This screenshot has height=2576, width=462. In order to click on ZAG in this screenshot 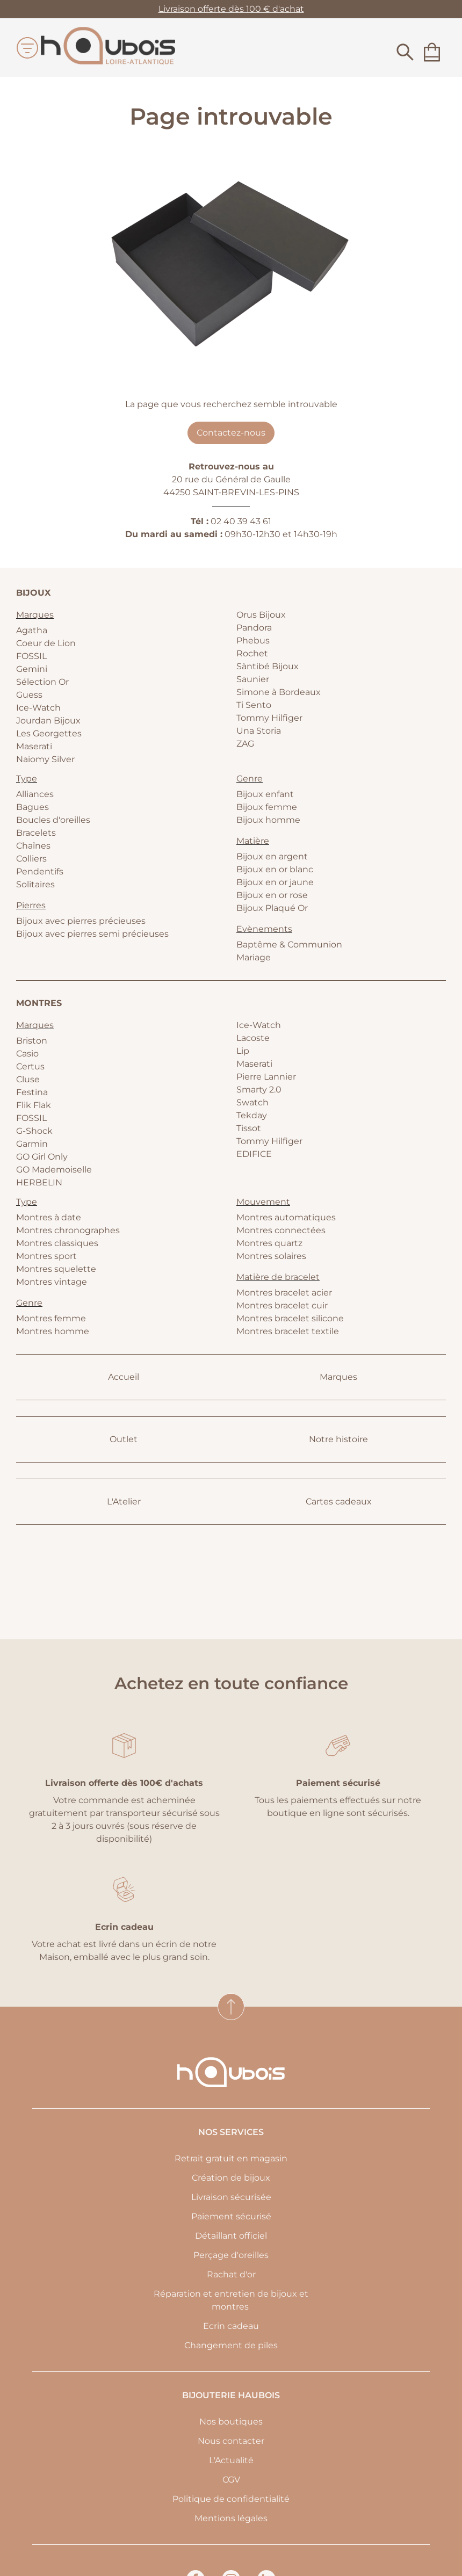, I will do `click(245, 744)`.